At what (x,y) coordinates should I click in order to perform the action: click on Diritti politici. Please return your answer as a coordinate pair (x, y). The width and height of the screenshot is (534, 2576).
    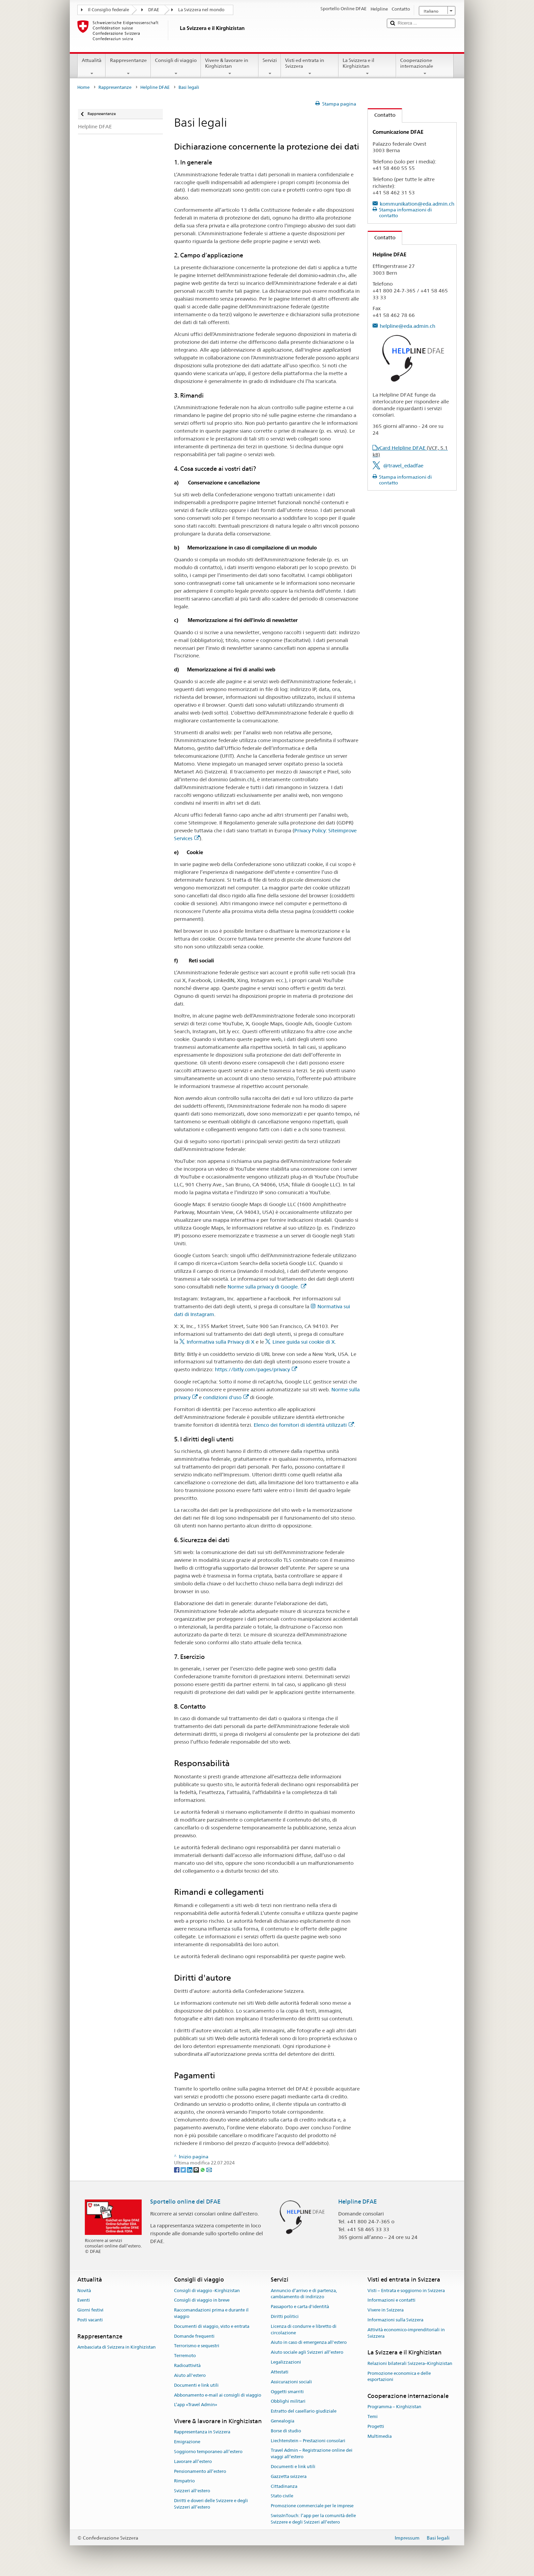
    Looking at the image, I should click on (285, 2316).